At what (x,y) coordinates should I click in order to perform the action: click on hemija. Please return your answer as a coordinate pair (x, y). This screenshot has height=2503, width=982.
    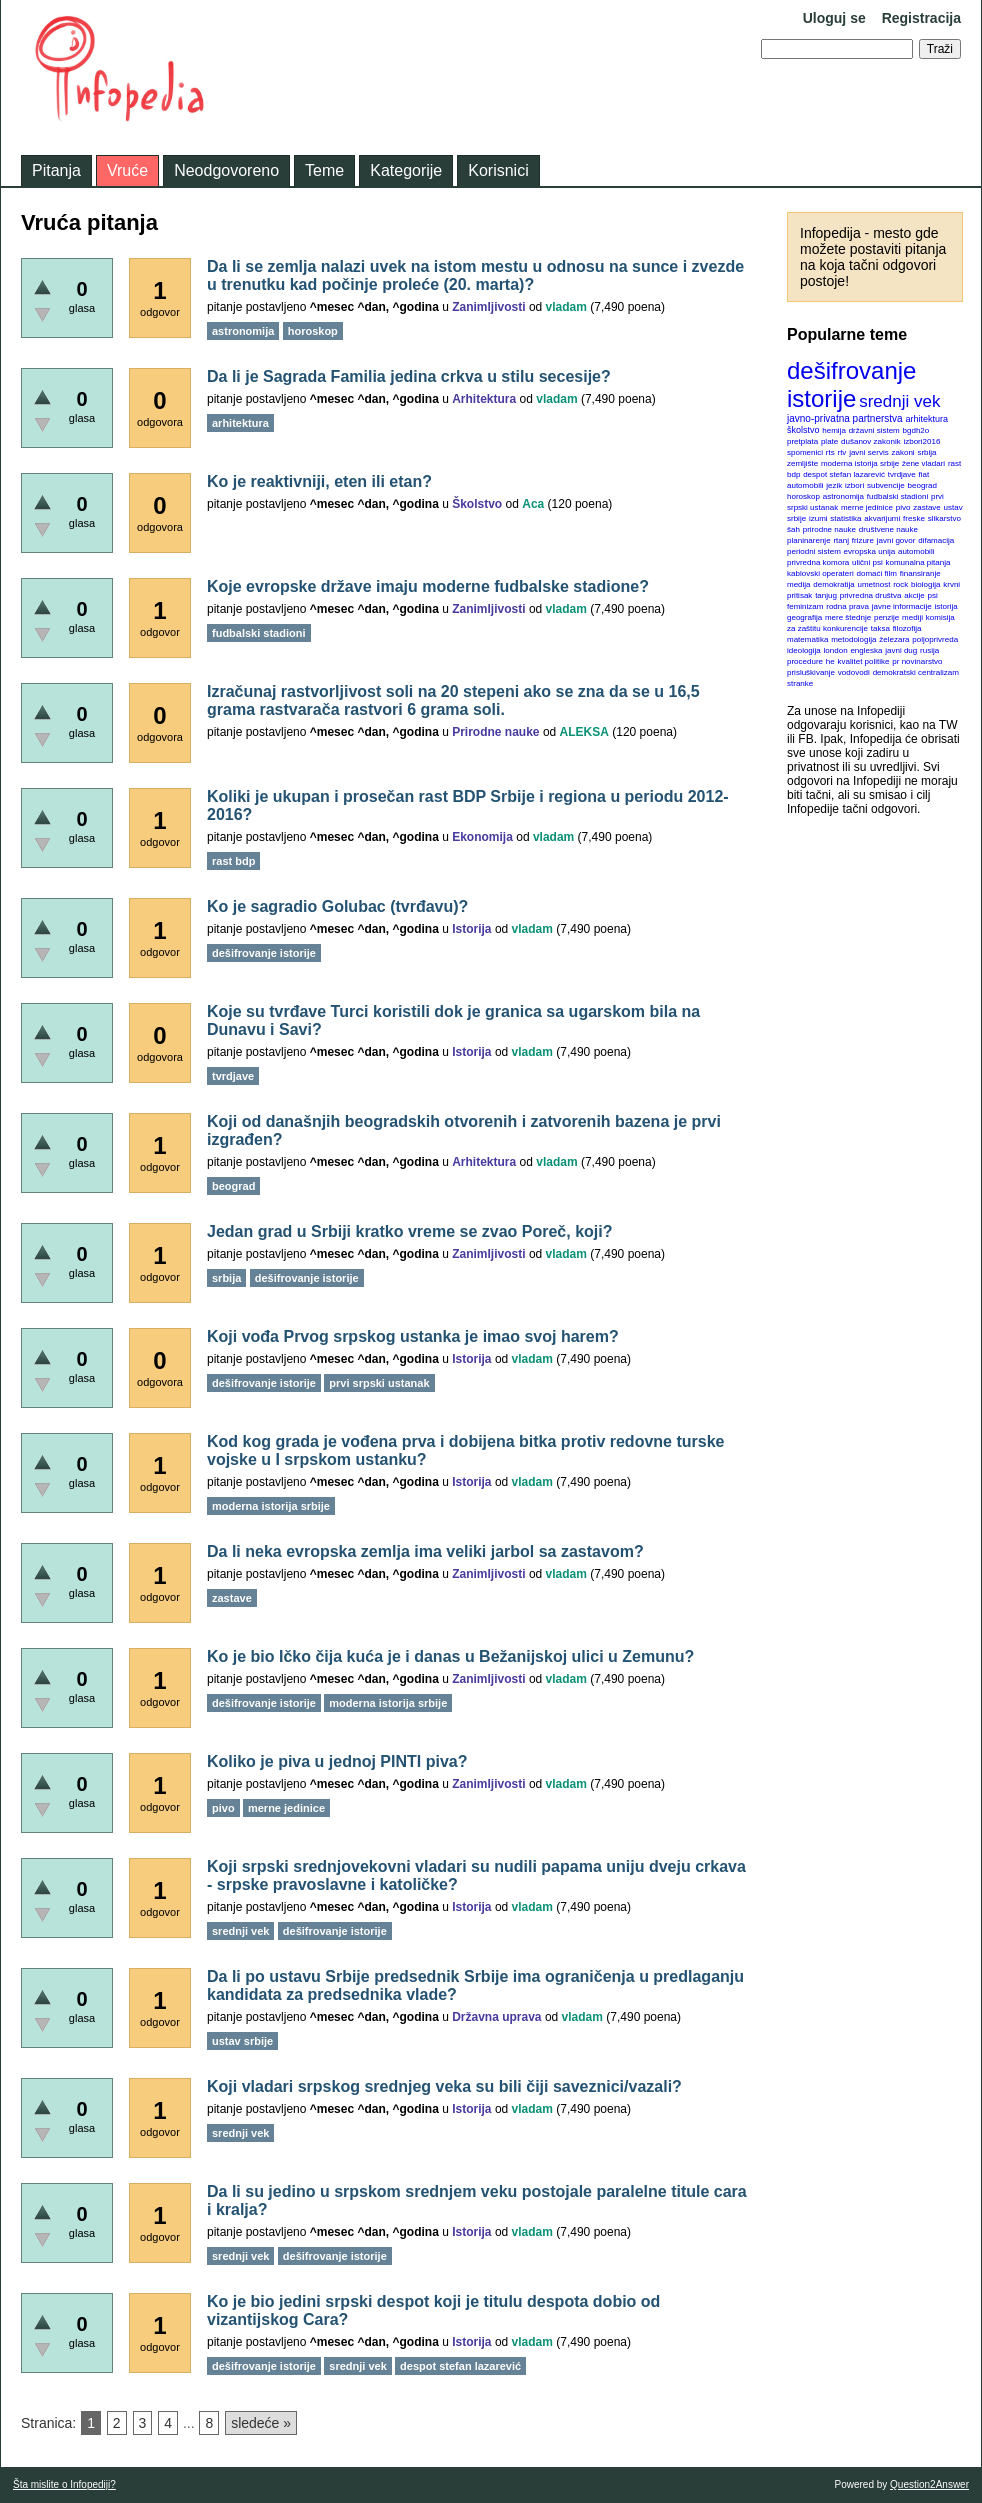
    Looking at the image, I should click on (834, 430).